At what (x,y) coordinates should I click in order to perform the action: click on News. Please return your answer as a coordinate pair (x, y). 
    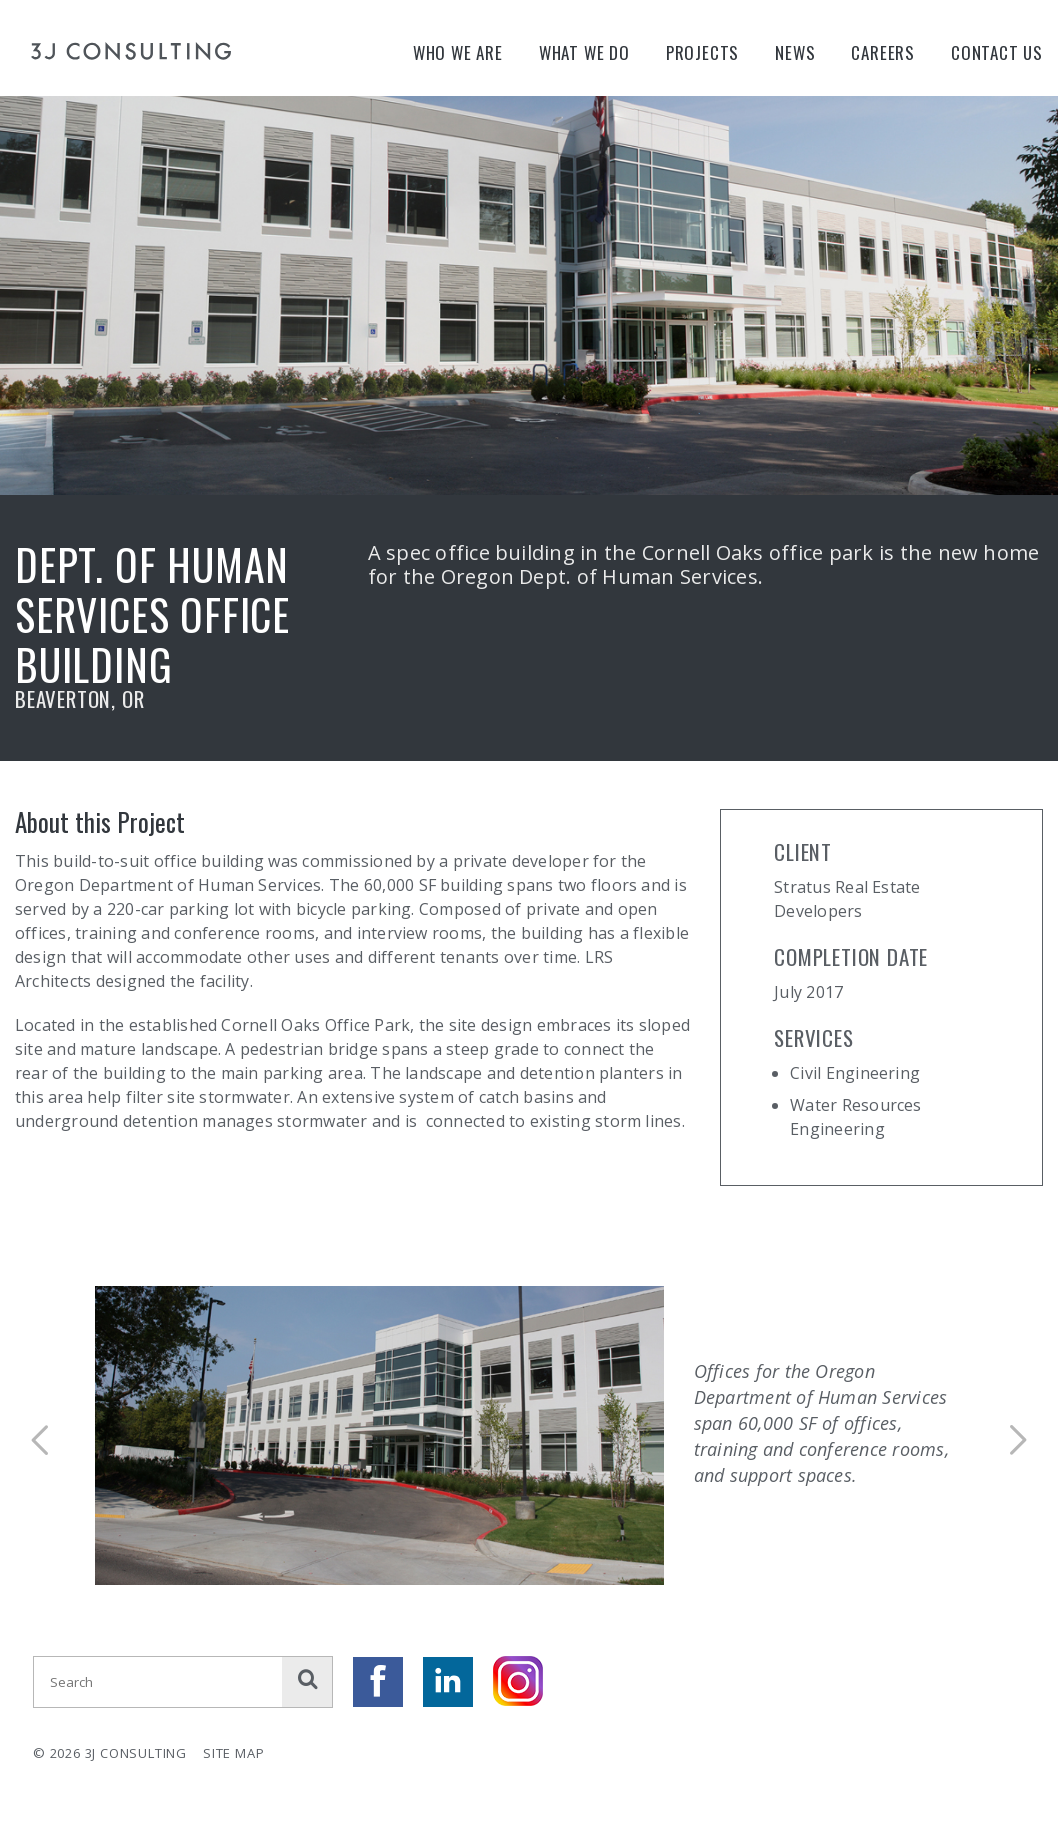
    Looking at the image, I should click on (795, 52).